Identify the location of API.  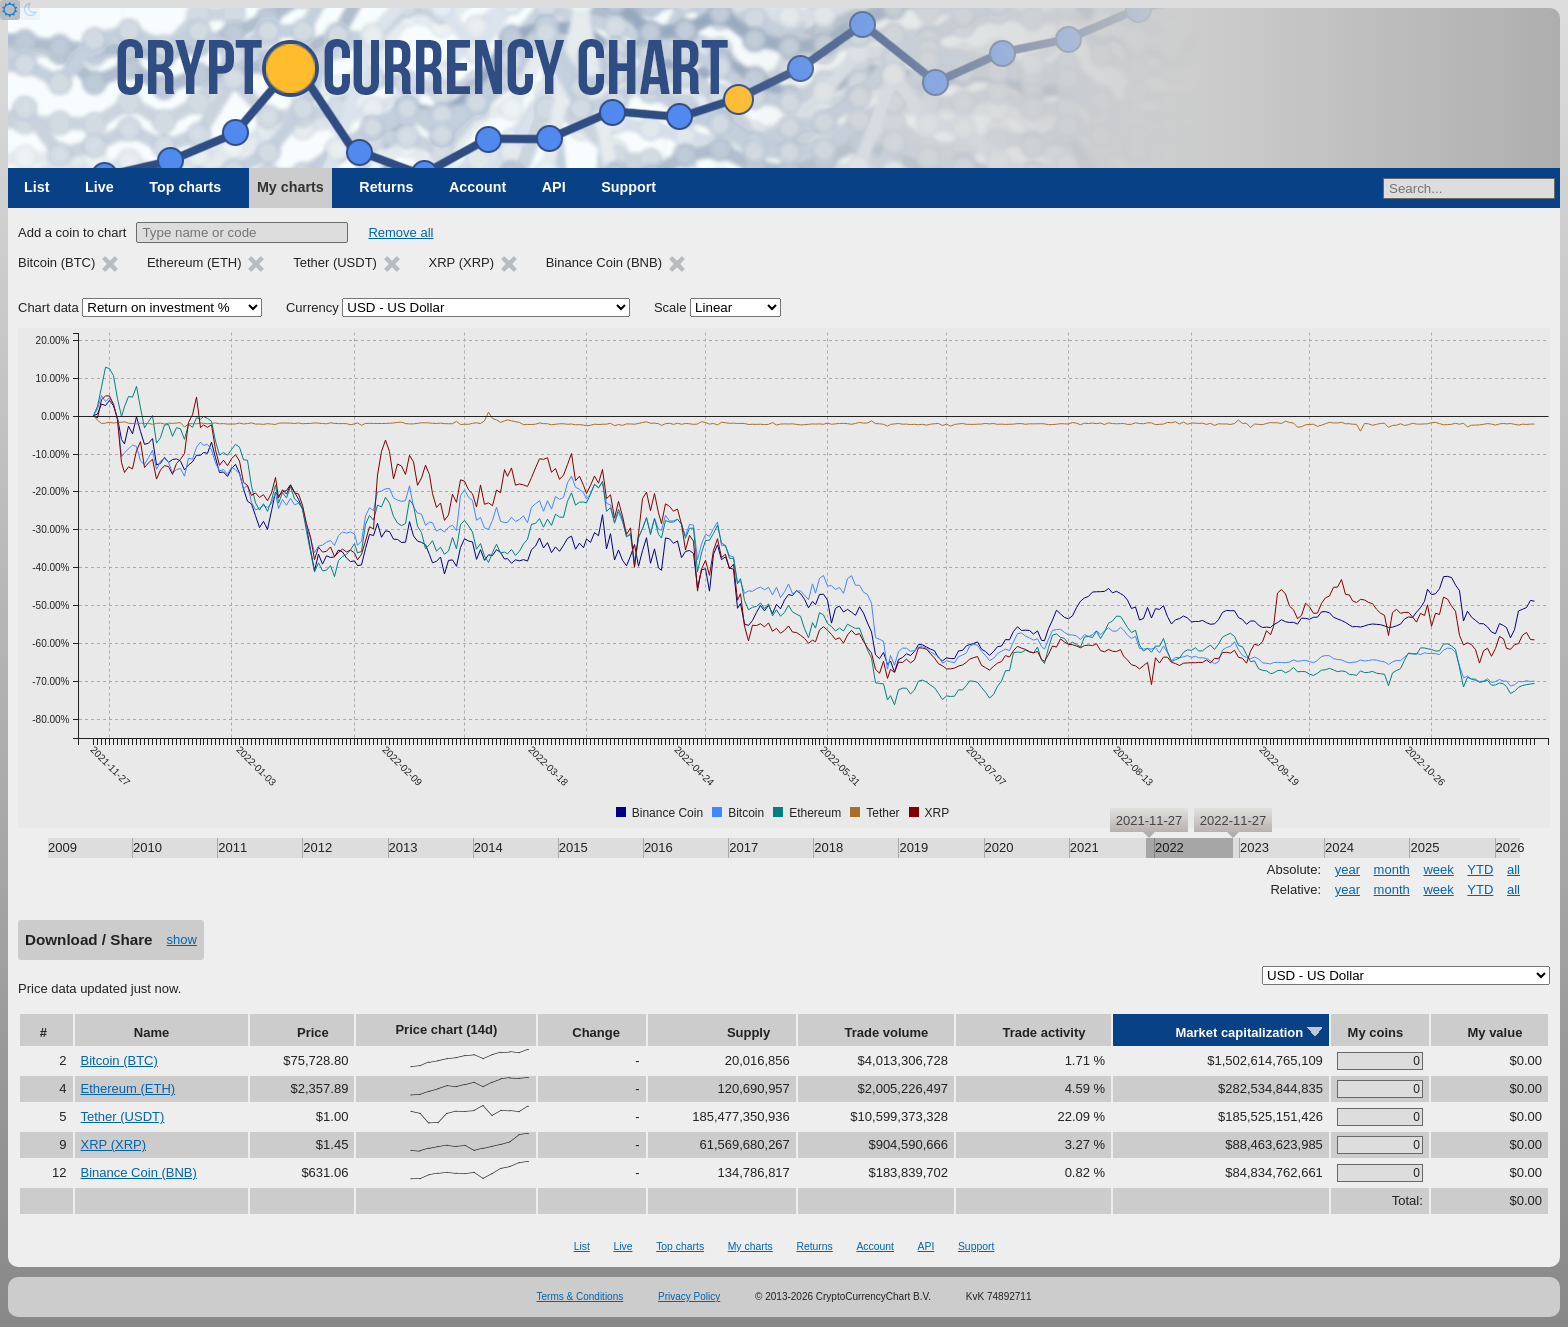
(554, 187).